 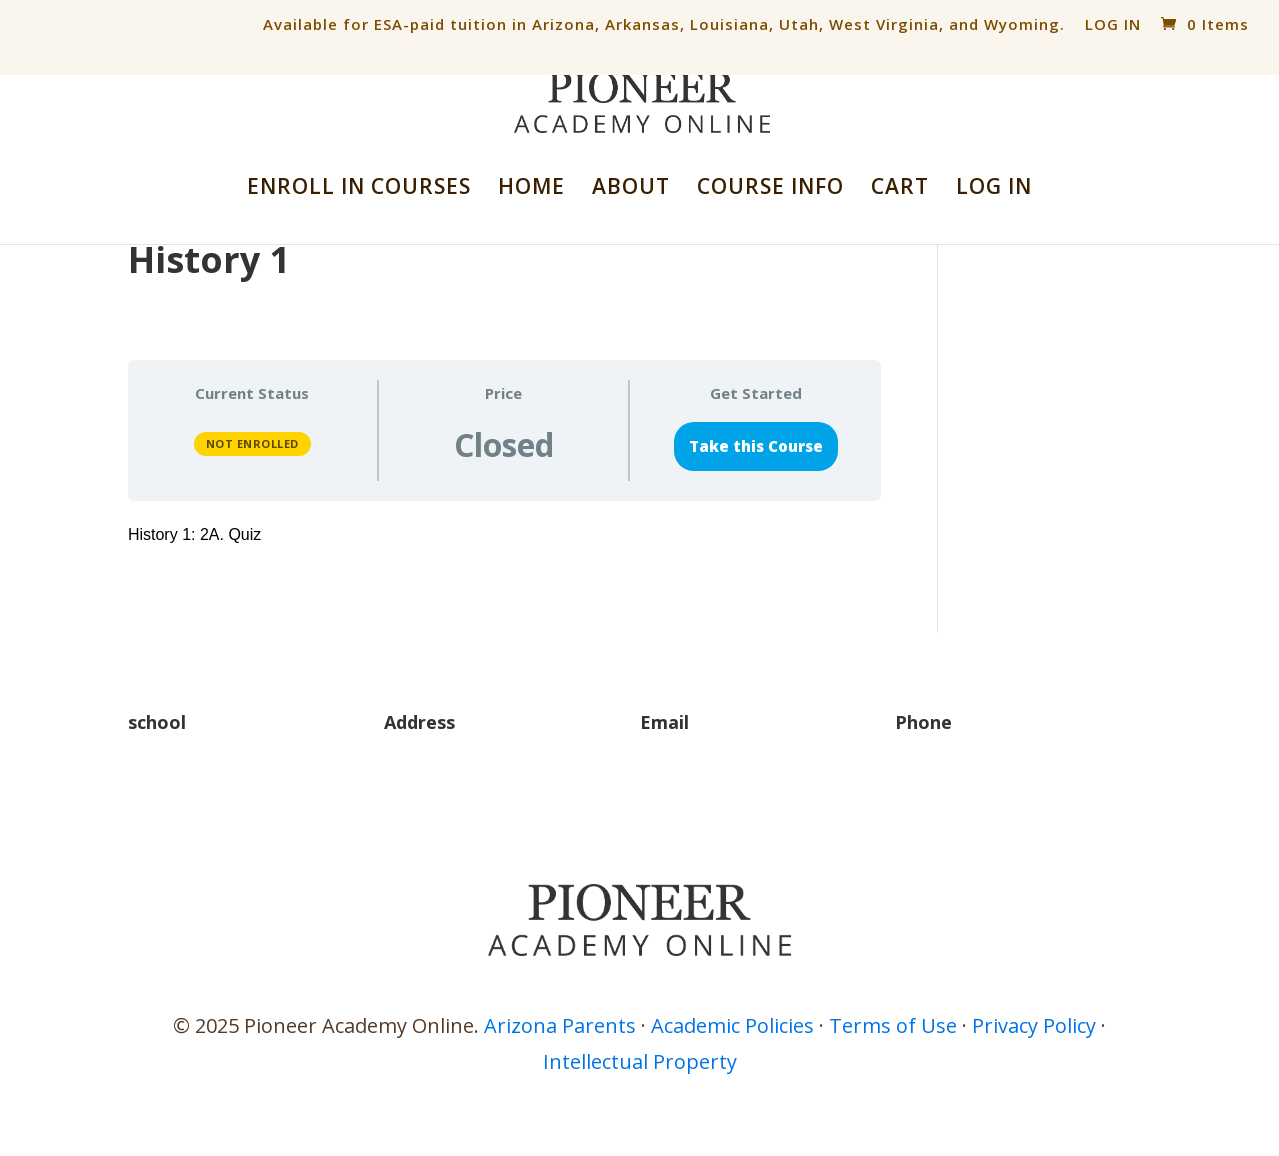 I want to click on CART, so click(x=900, y=189).